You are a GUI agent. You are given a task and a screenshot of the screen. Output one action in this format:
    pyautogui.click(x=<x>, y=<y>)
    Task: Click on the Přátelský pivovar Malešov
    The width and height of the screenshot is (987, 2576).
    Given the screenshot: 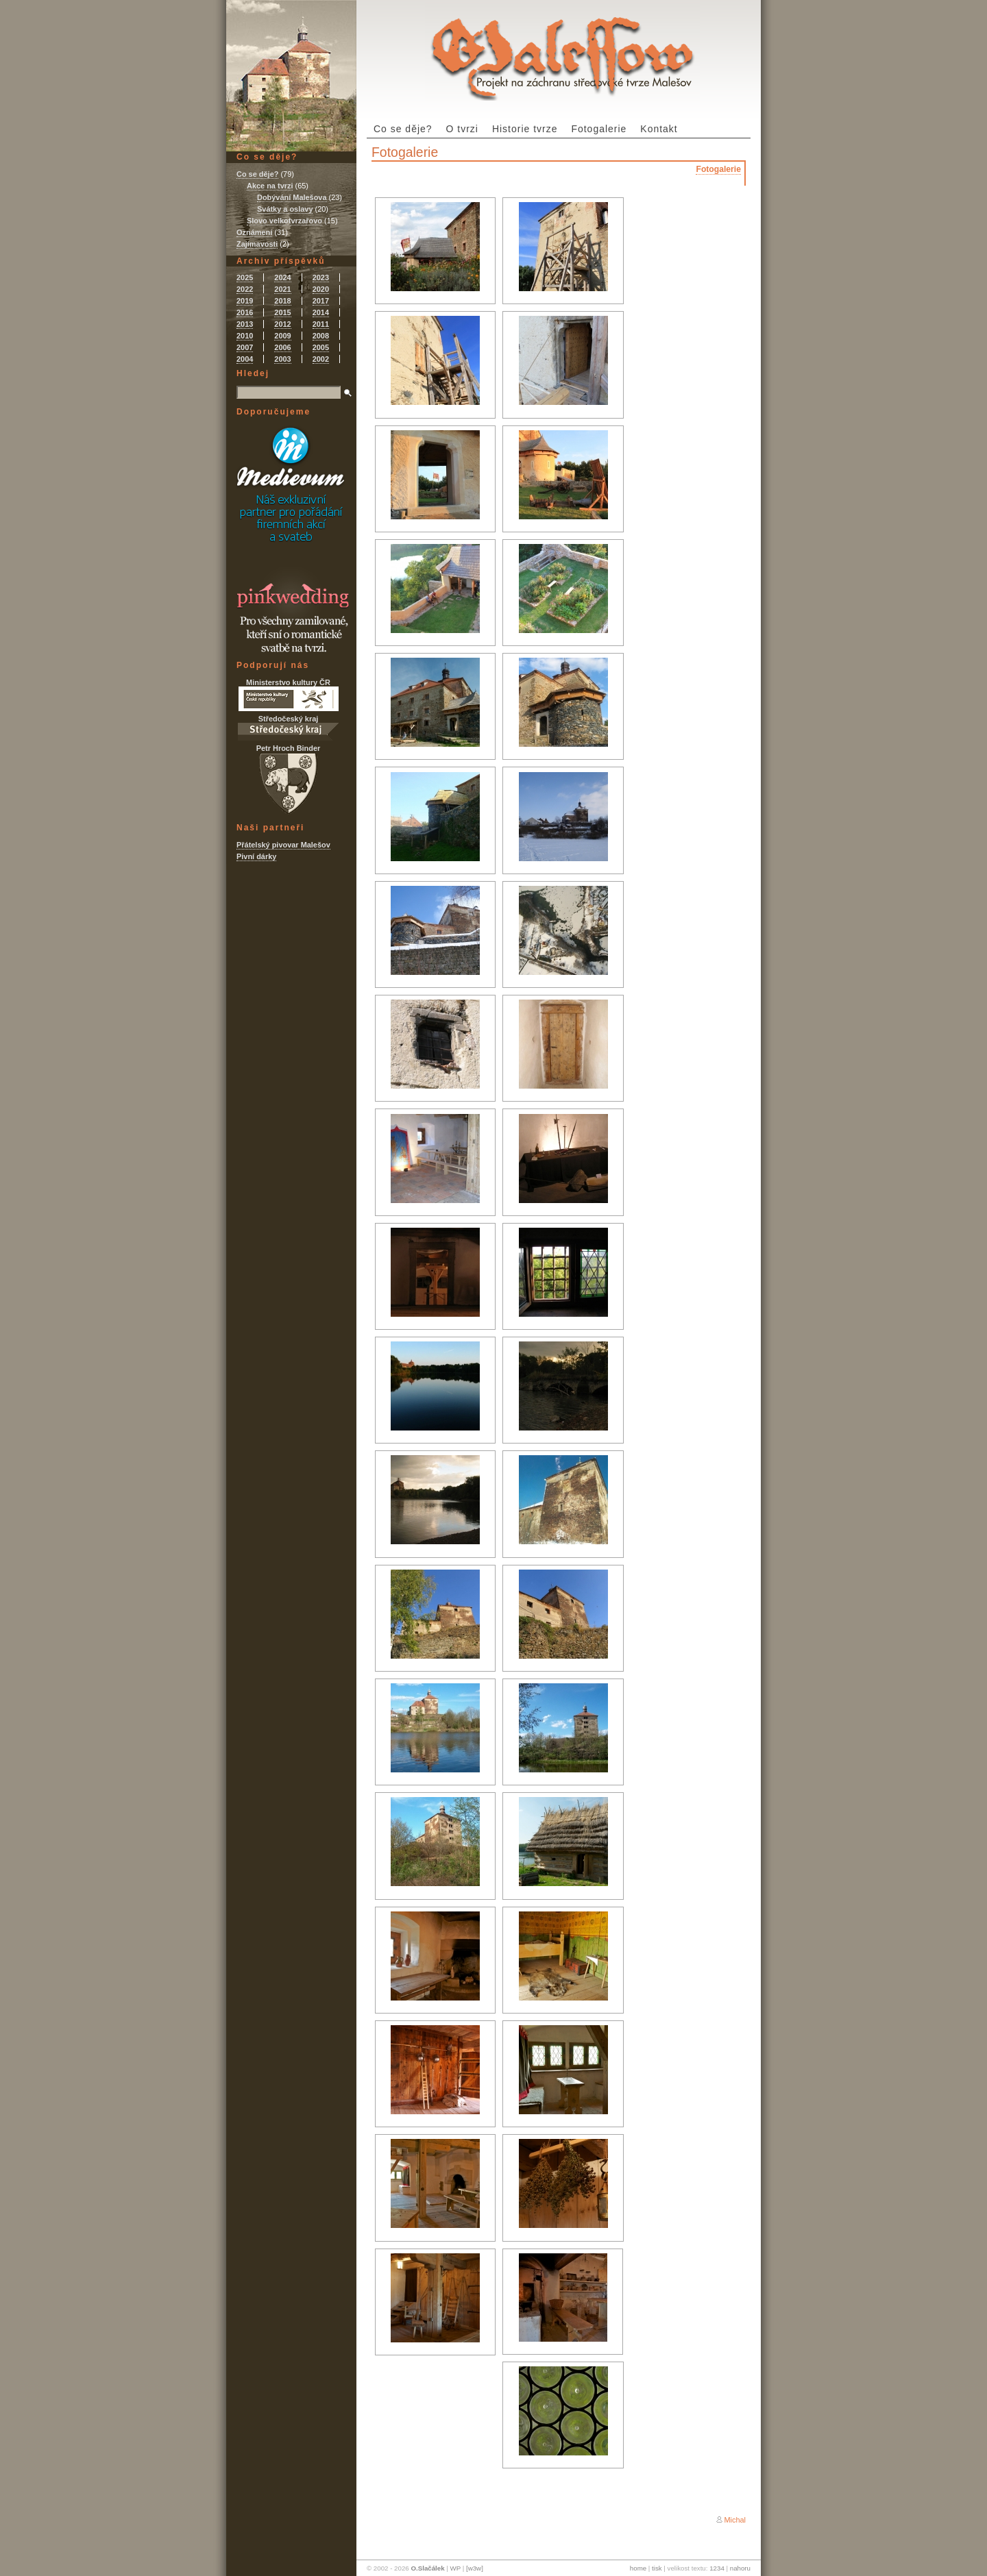 What is the action you would take?
    pyautogui.click(x=283, y=845)
    